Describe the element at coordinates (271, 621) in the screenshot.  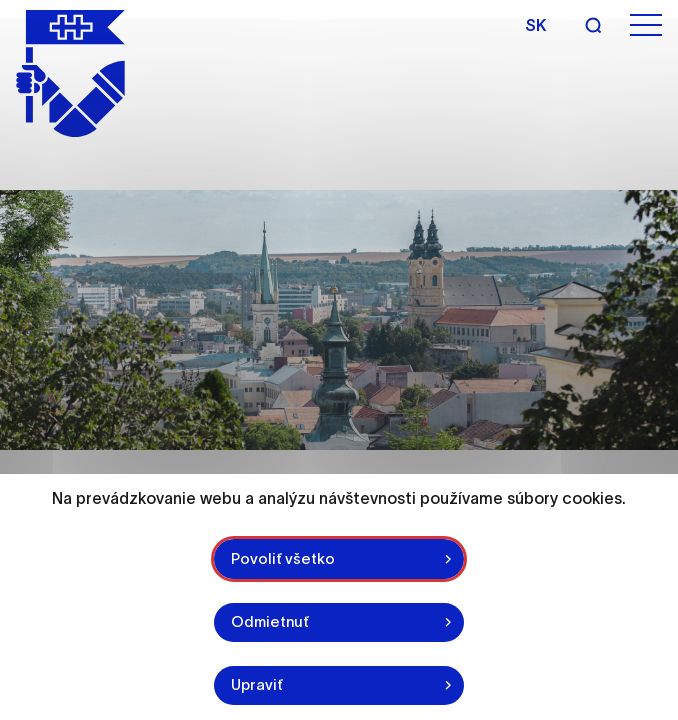
I see `Odmietnuť` at that location.